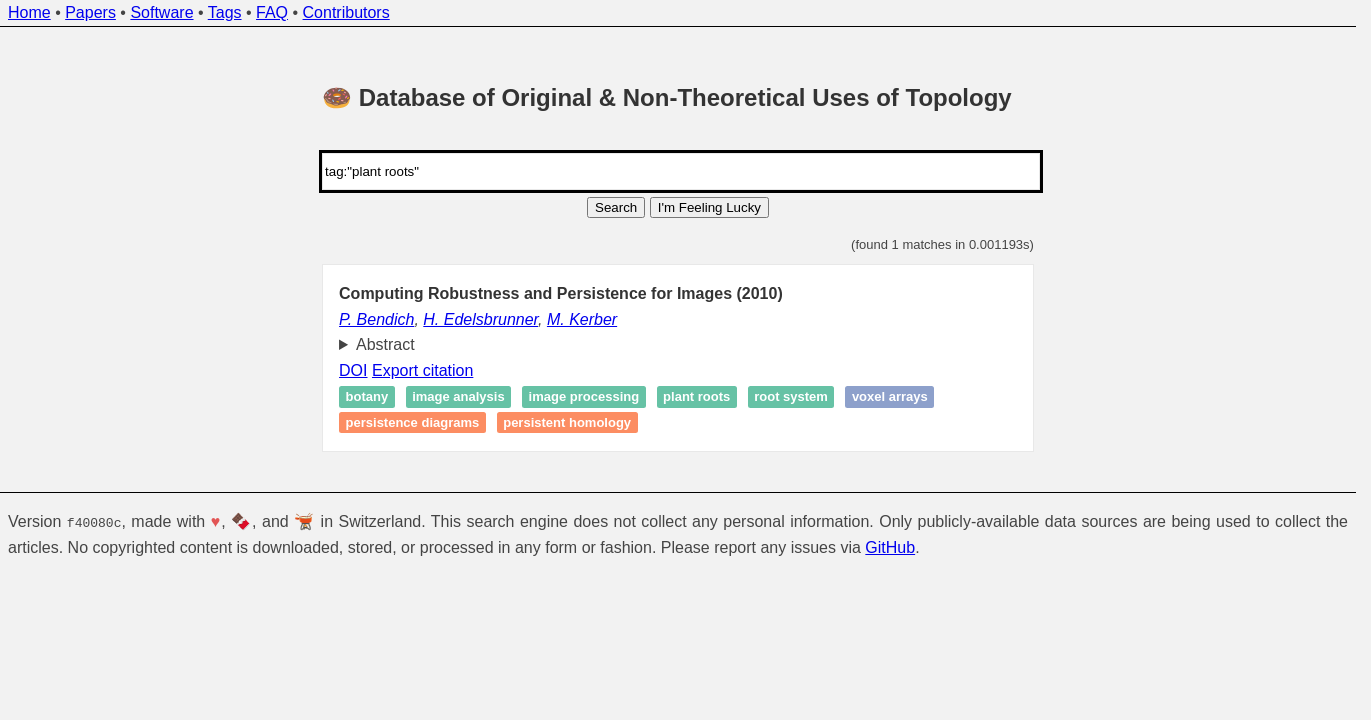 This screenshot has height=720, width=1371. Describe the element at coordinates (376, 319) in the screenshot. I see `P. Bendich` at that location.